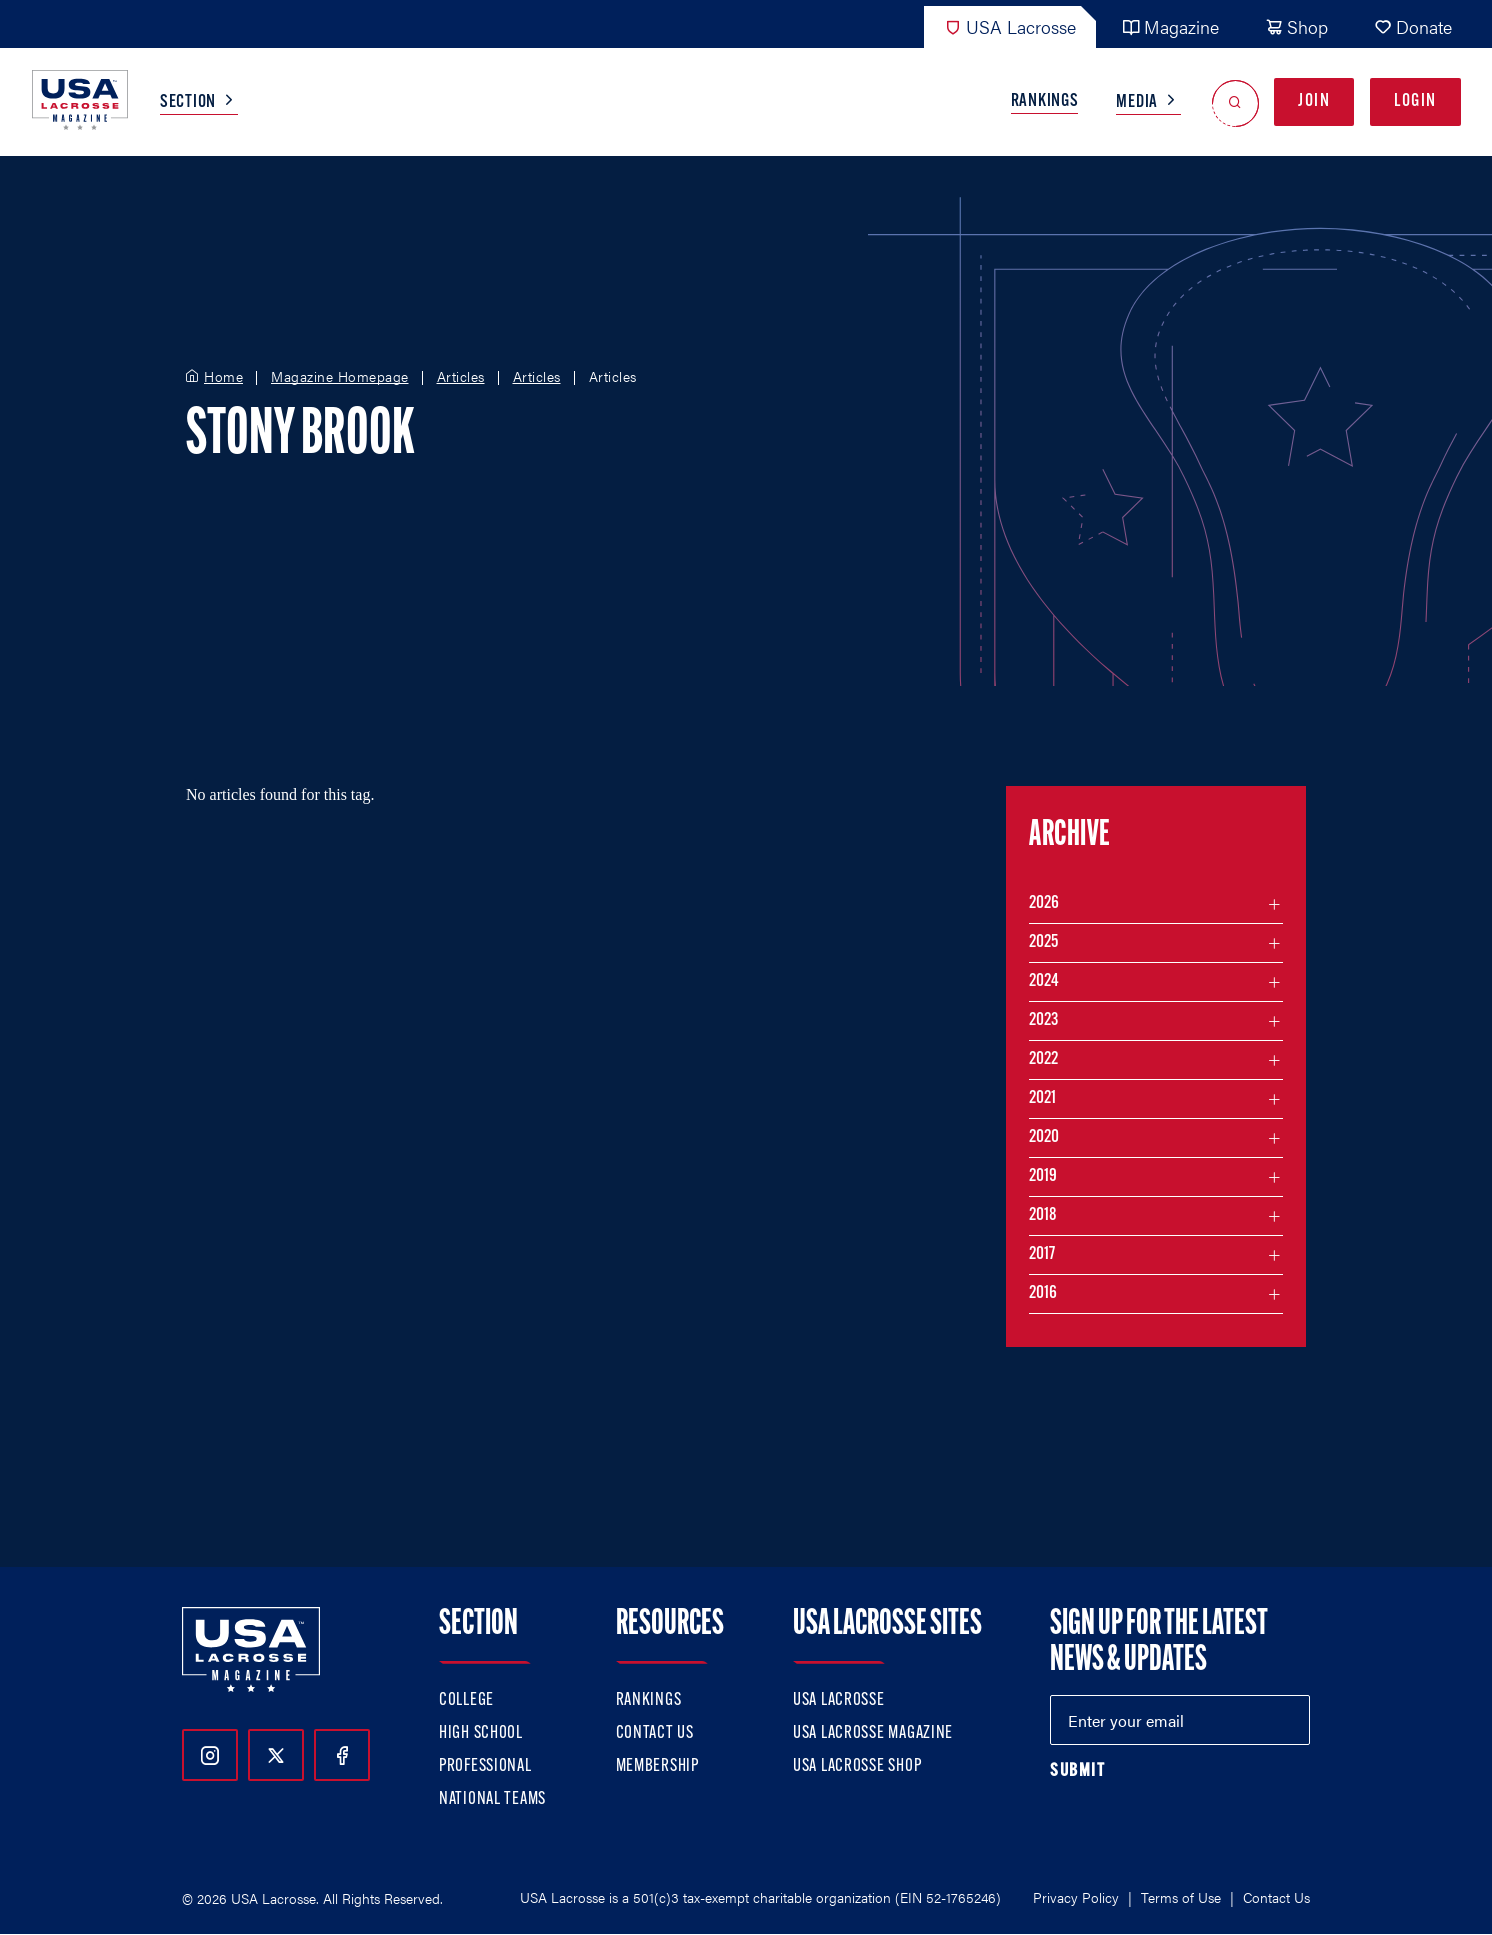  I want to click on 2024 [Filter articles by month in the year 2024], so click(1044, 981).